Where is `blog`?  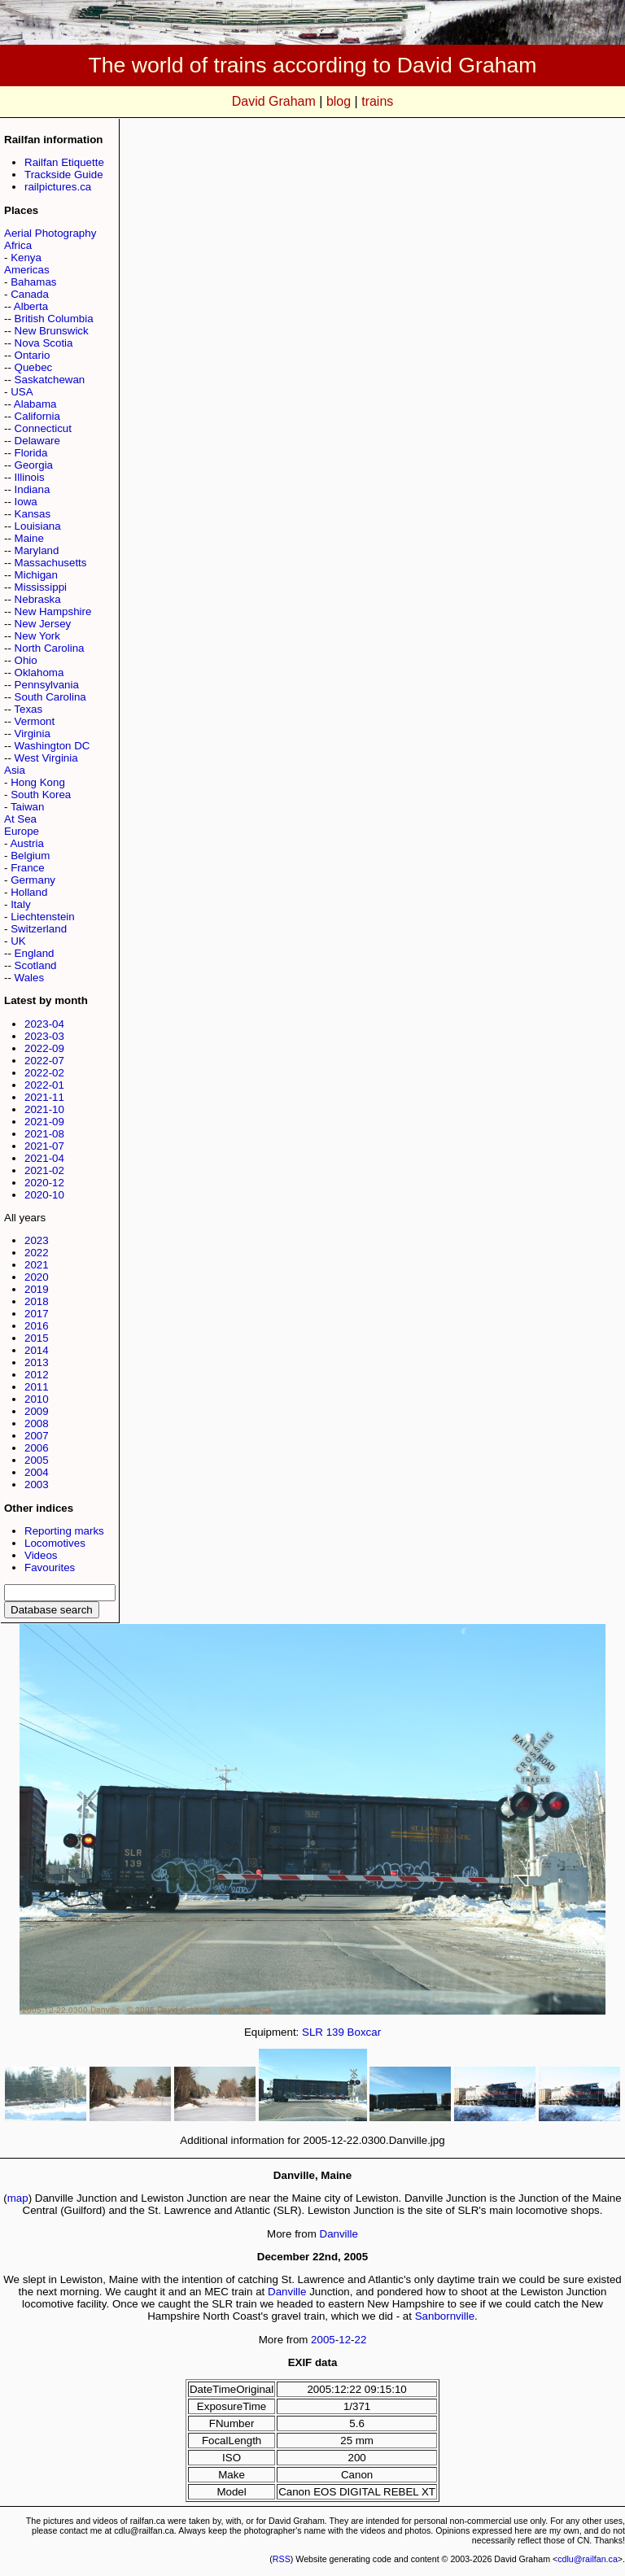 blog is located at coordinates (338, 101).